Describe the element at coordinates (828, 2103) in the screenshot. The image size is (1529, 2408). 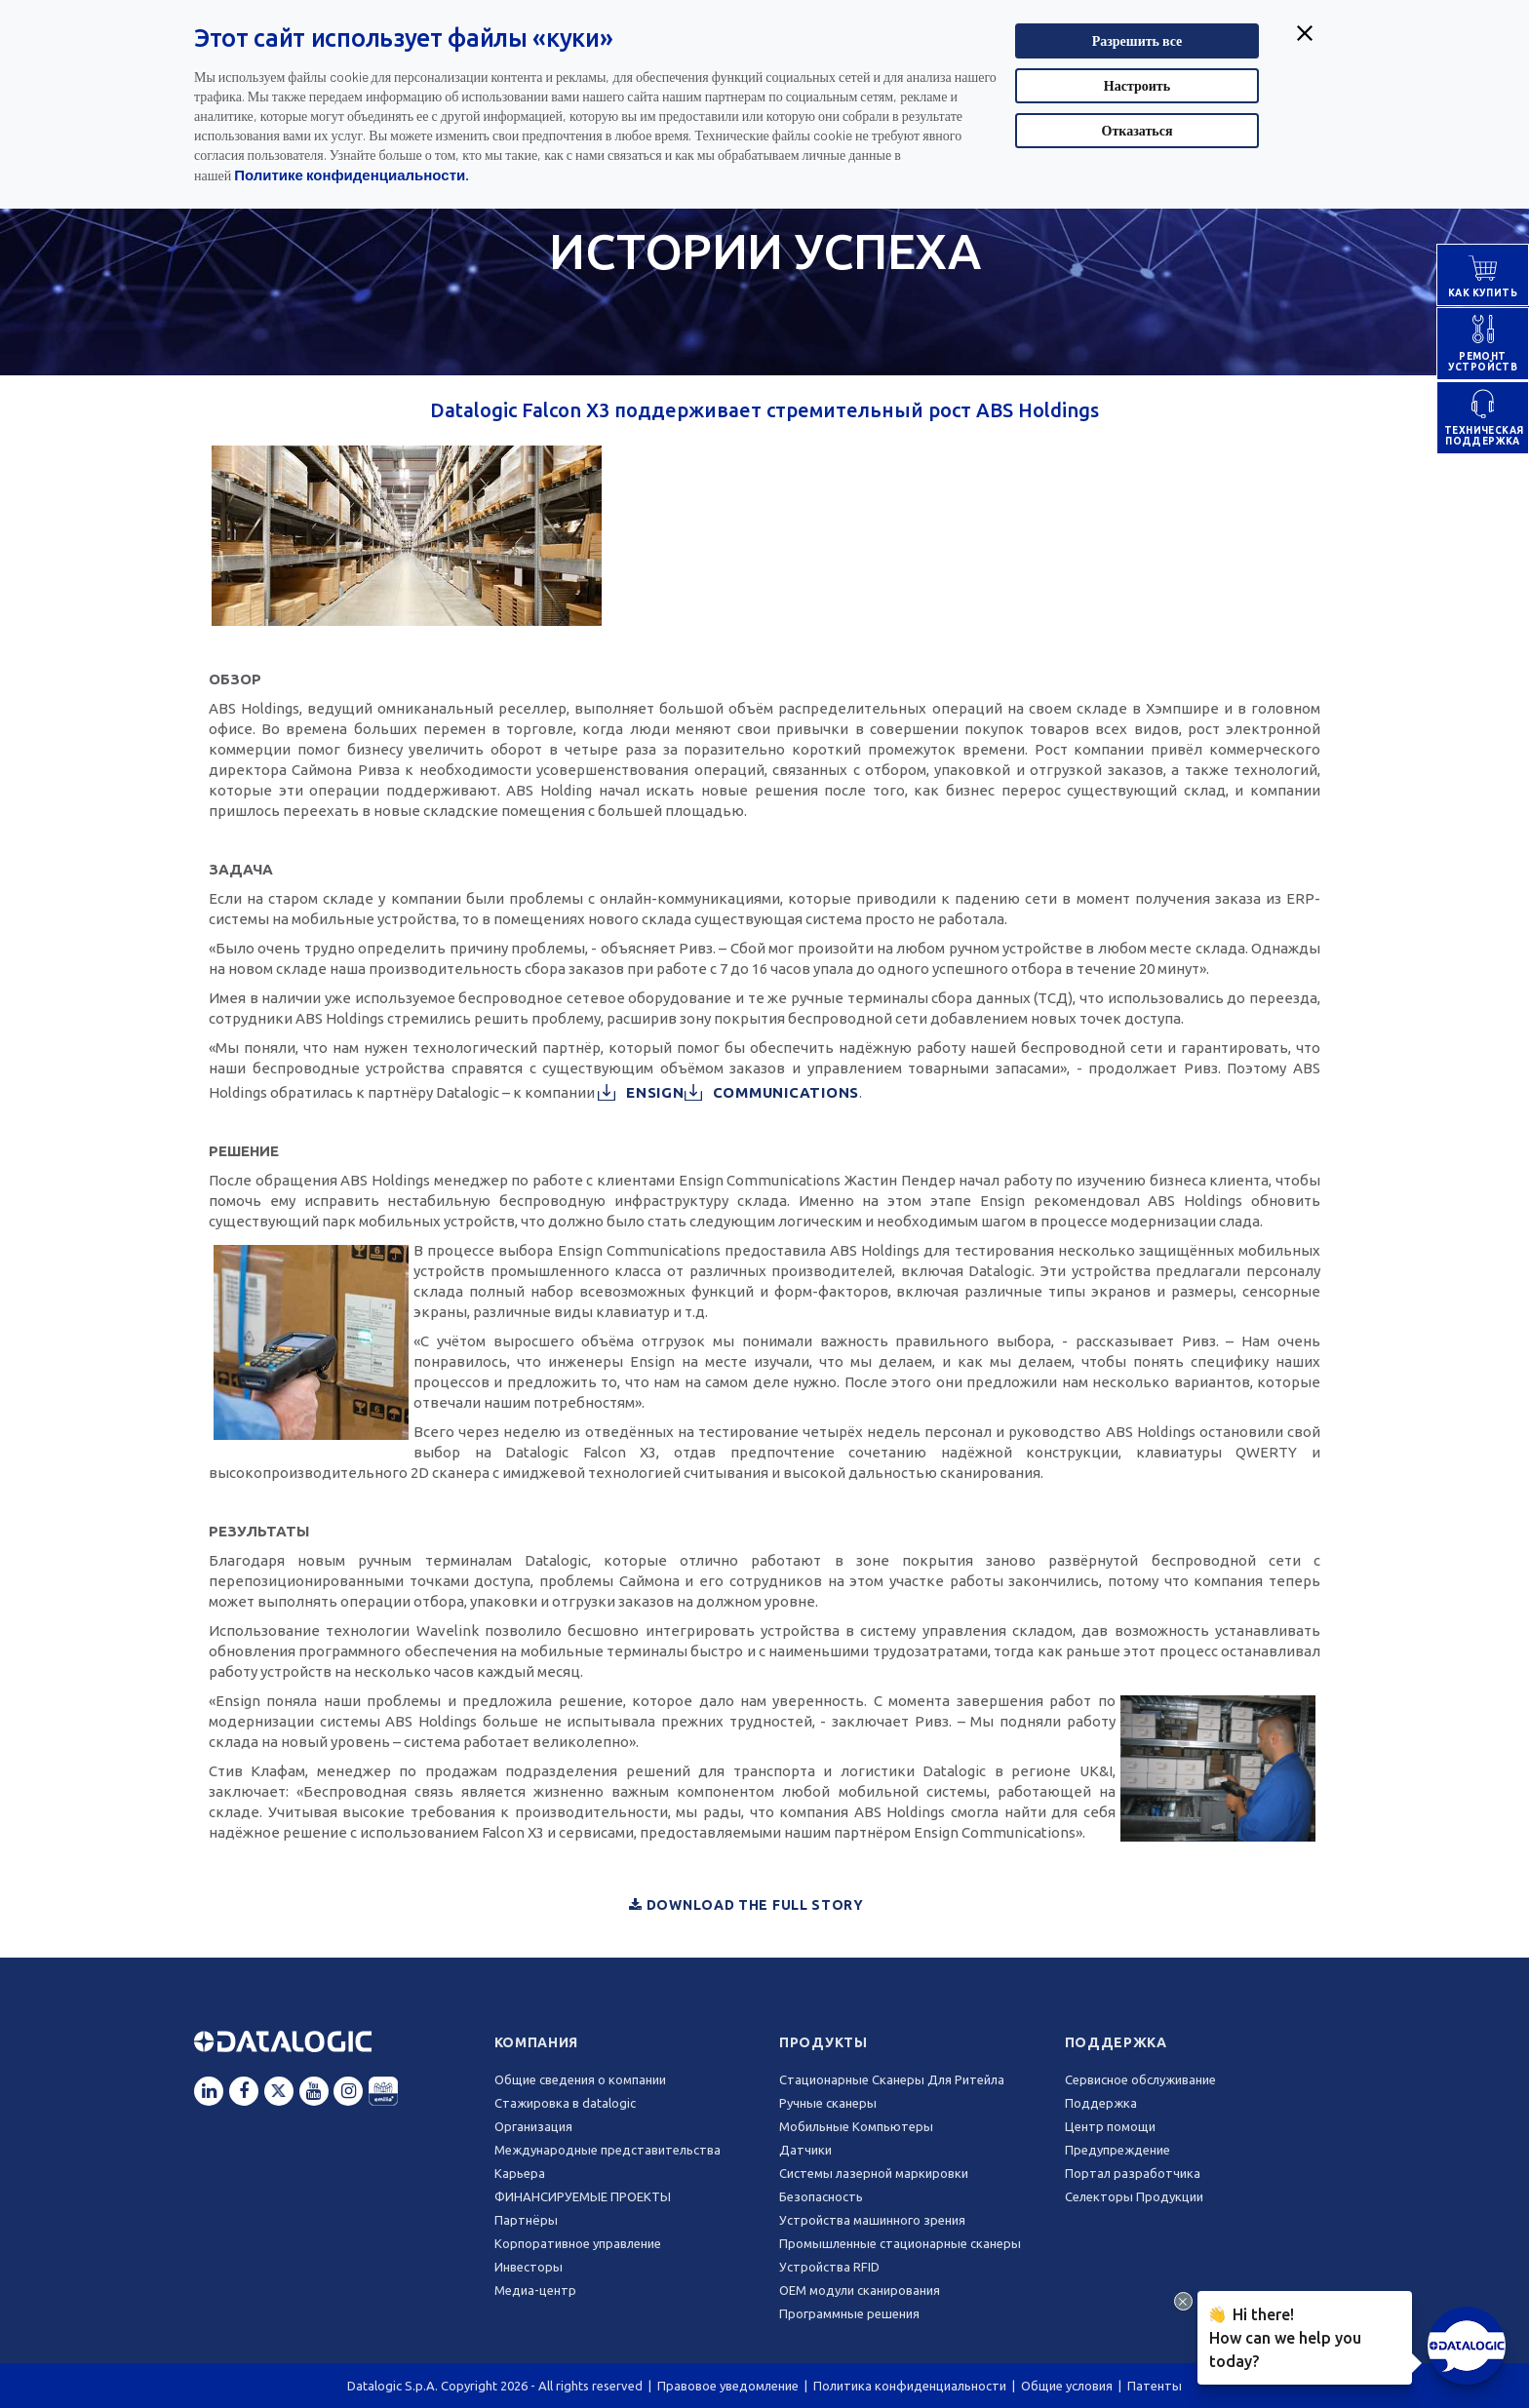
I see `Ручные сканеры` at that location.